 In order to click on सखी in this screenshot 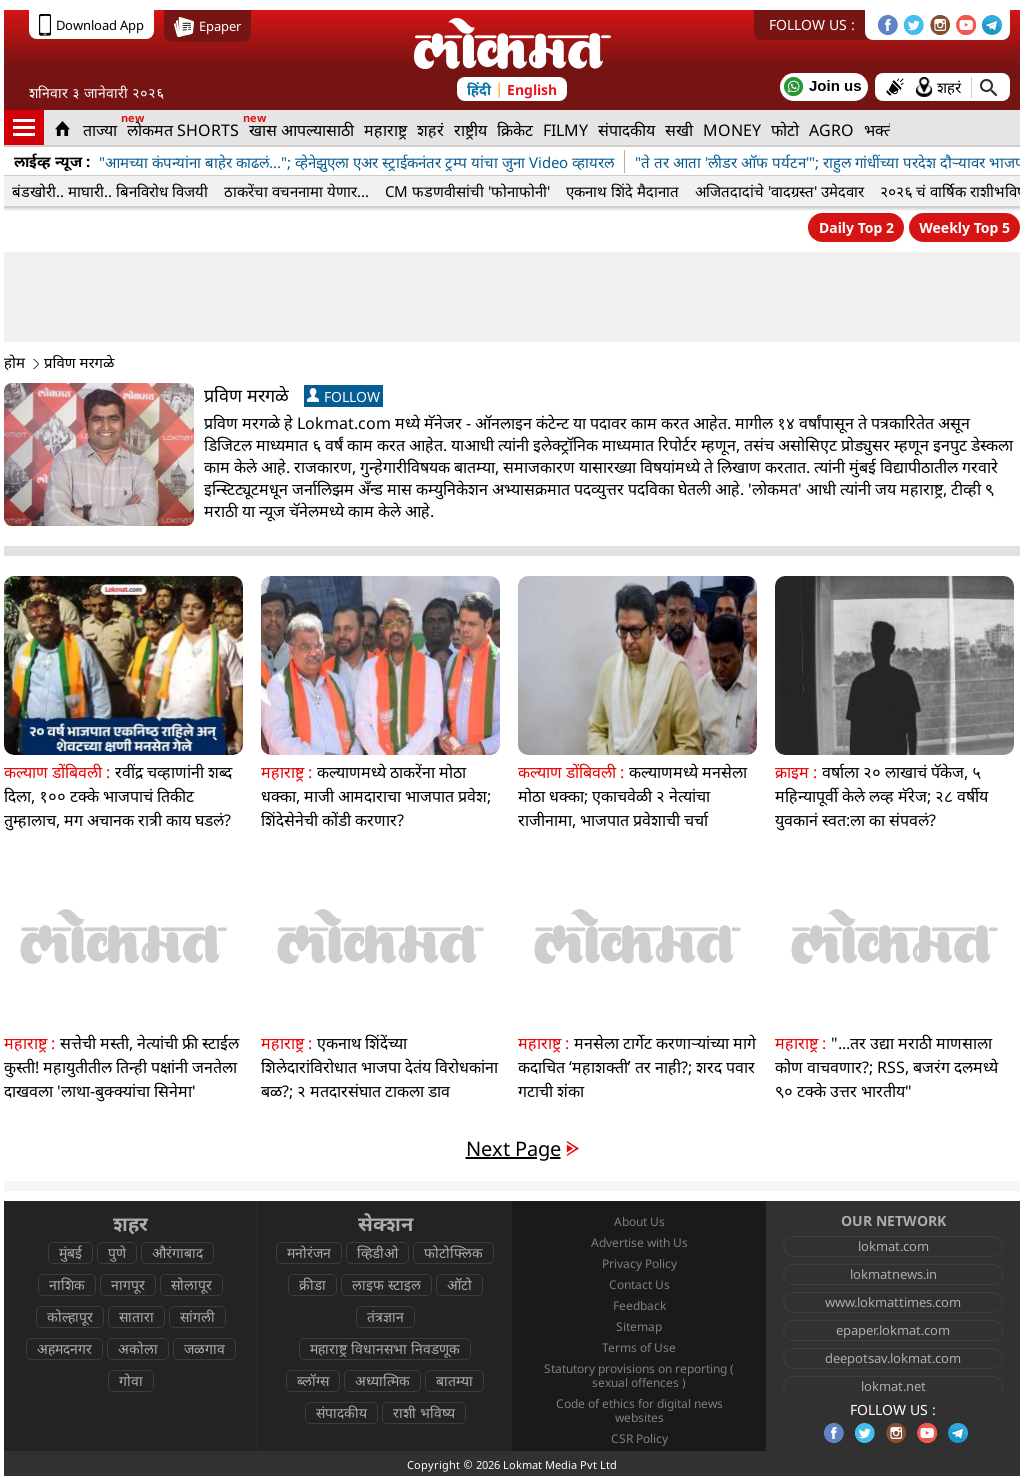, I will do `click(679, 130)`.